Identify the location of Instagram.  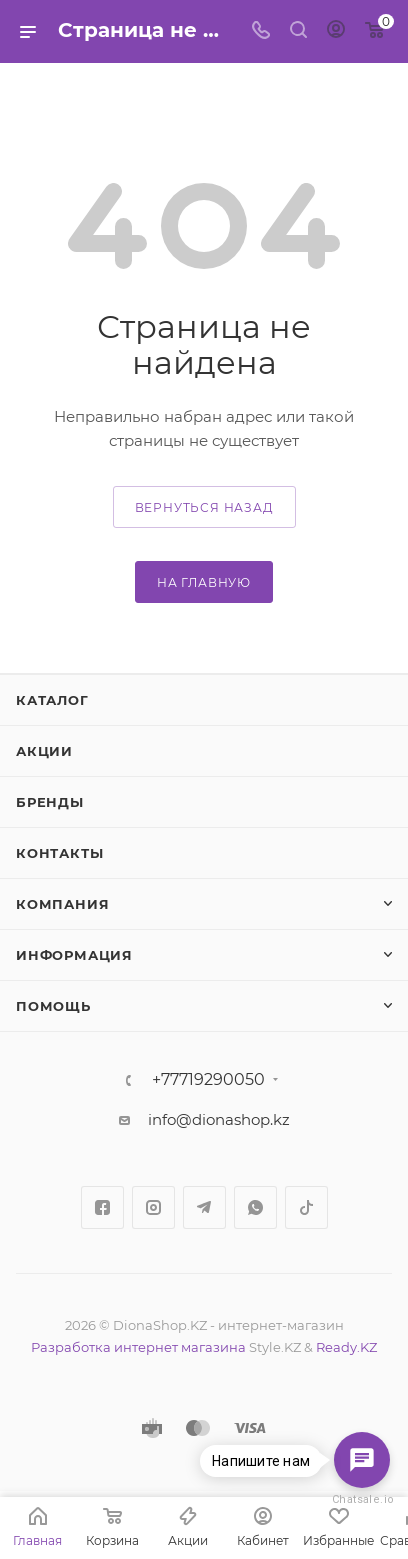
(153, 1207).